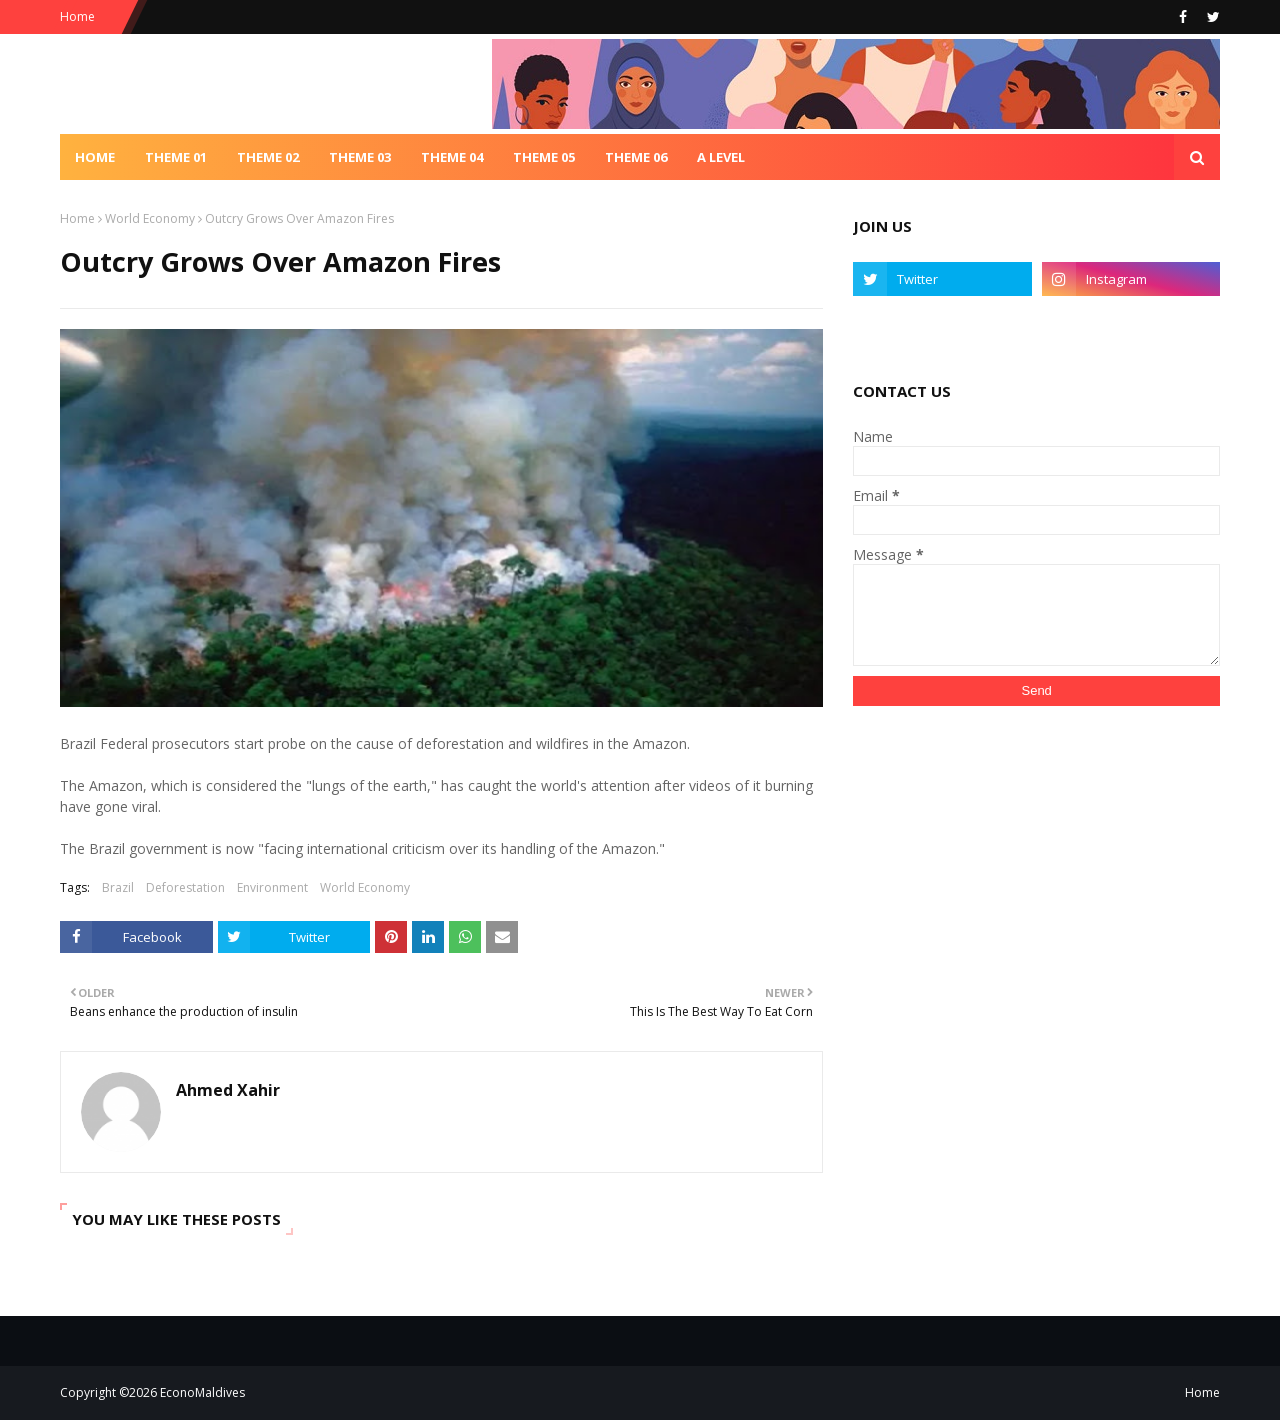 Image resolution: width=1280 pixels, height=1420 pixels. I want to click on Home [menuitem], so click(95, 157).